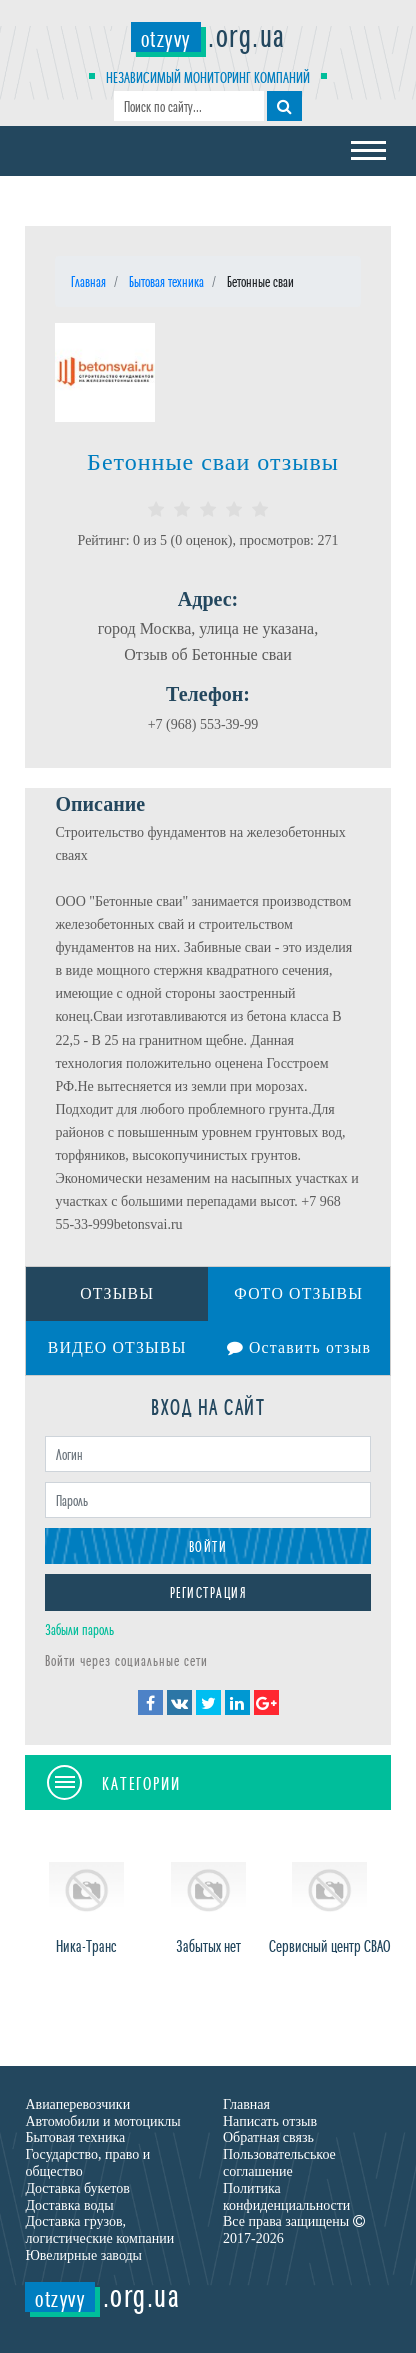 This screenshot has height=2353, width=416. I want to click on Написать отзыв, so click(270, 2121).